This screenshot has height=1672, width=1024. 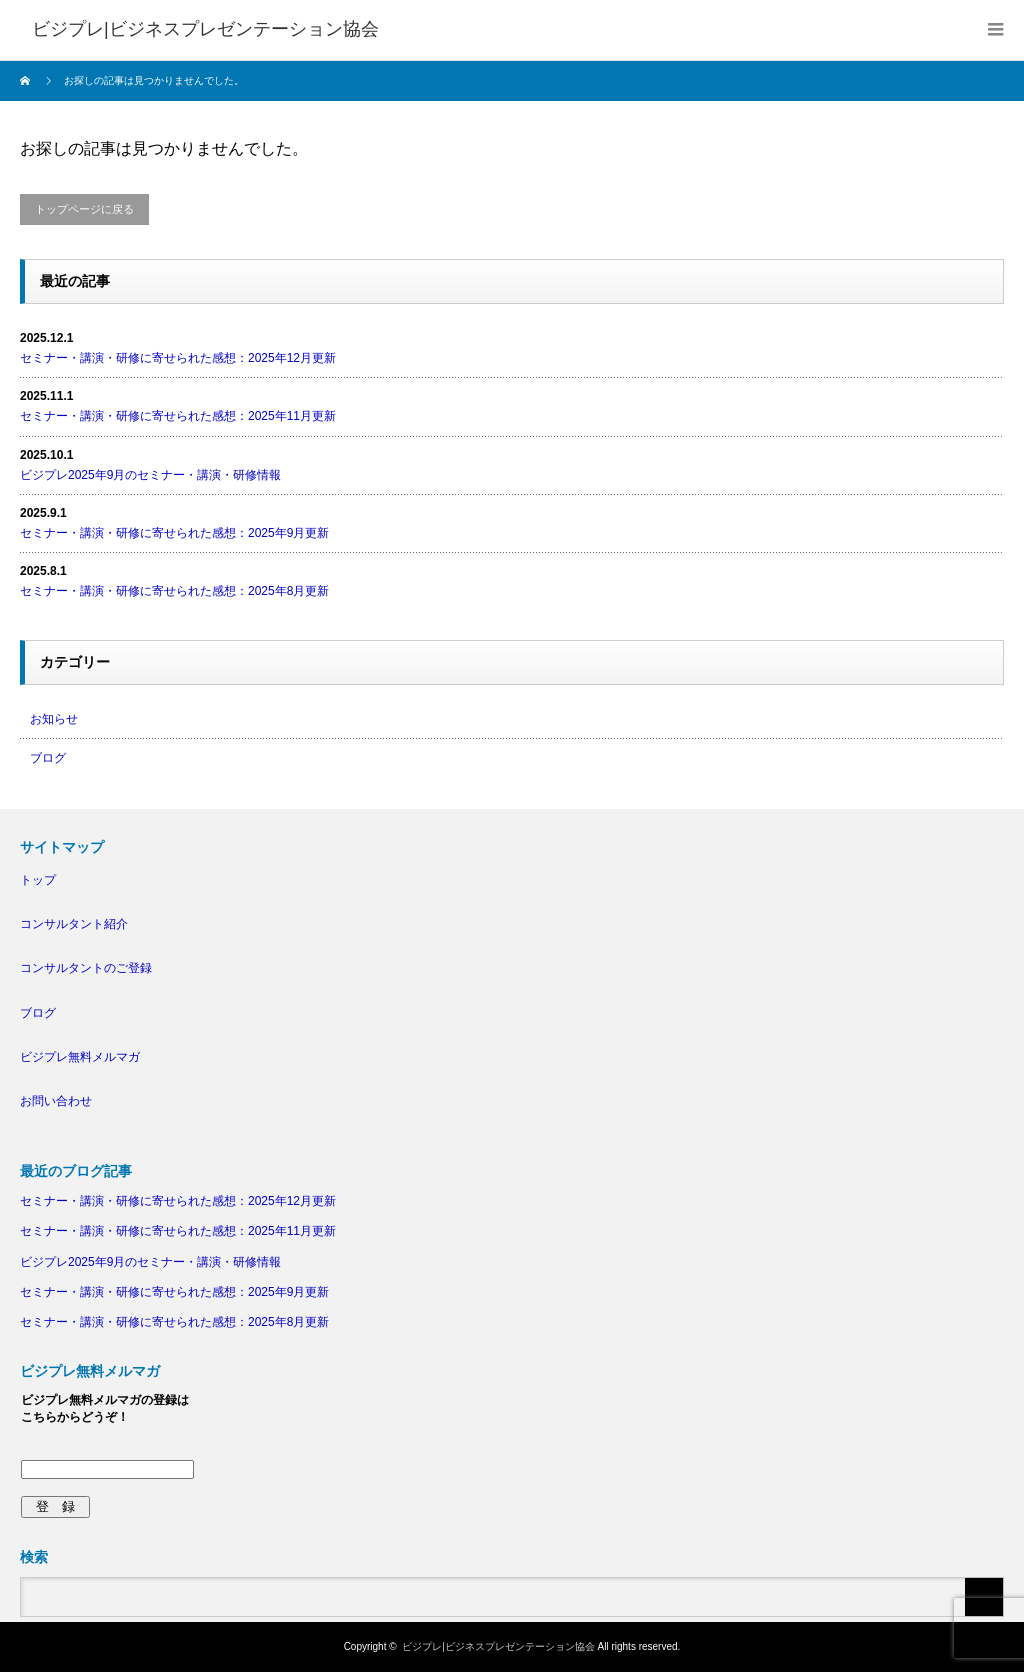 What do you see at coordinates (174, 591) in the screenshot?
I see `セミナー・講演・研修に寄せられた感想：2025年8月更新` at bounding box center [174, 591].